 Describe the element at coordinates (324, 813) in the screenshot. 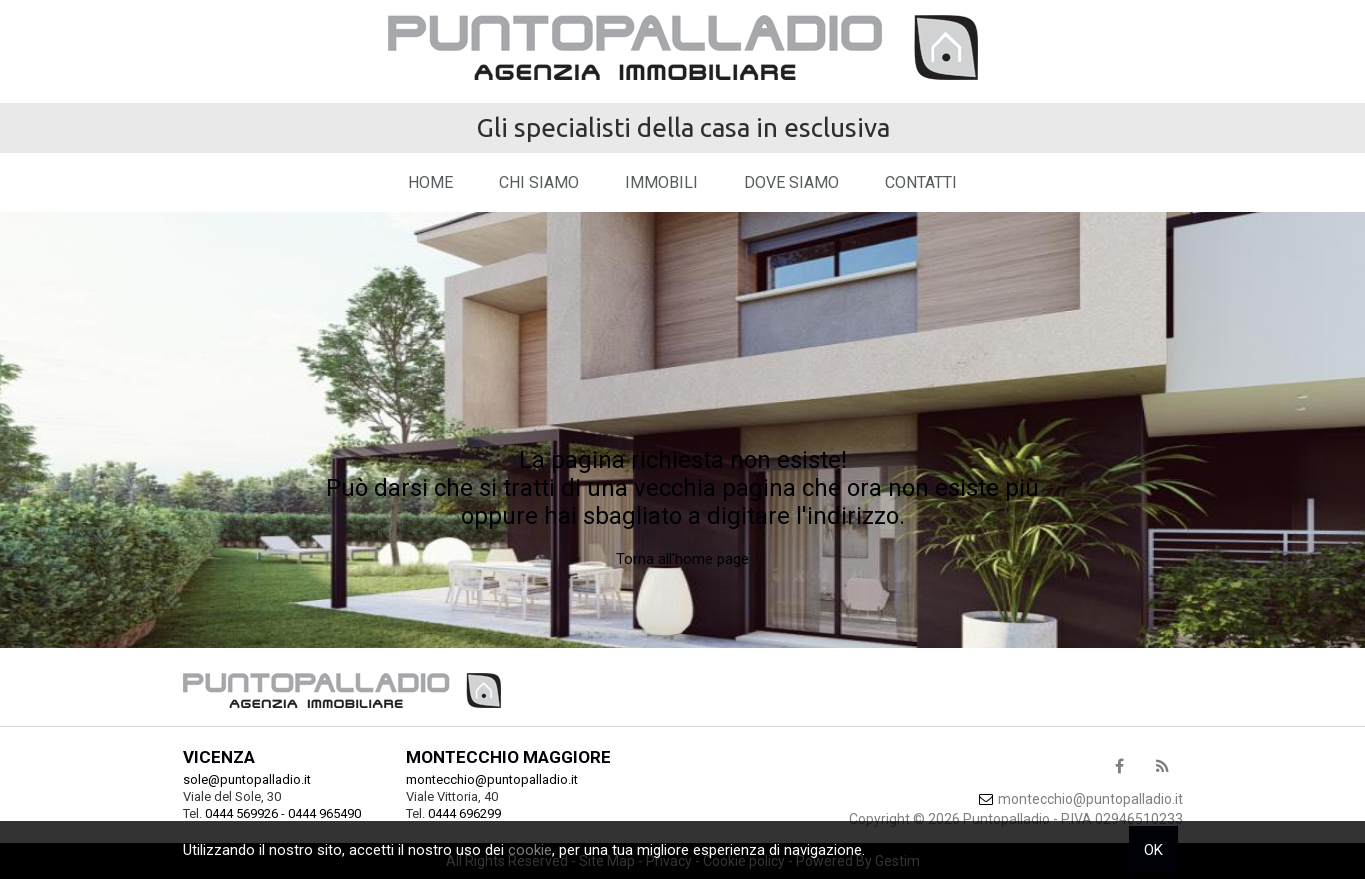

I see `0444 965490` at that location.